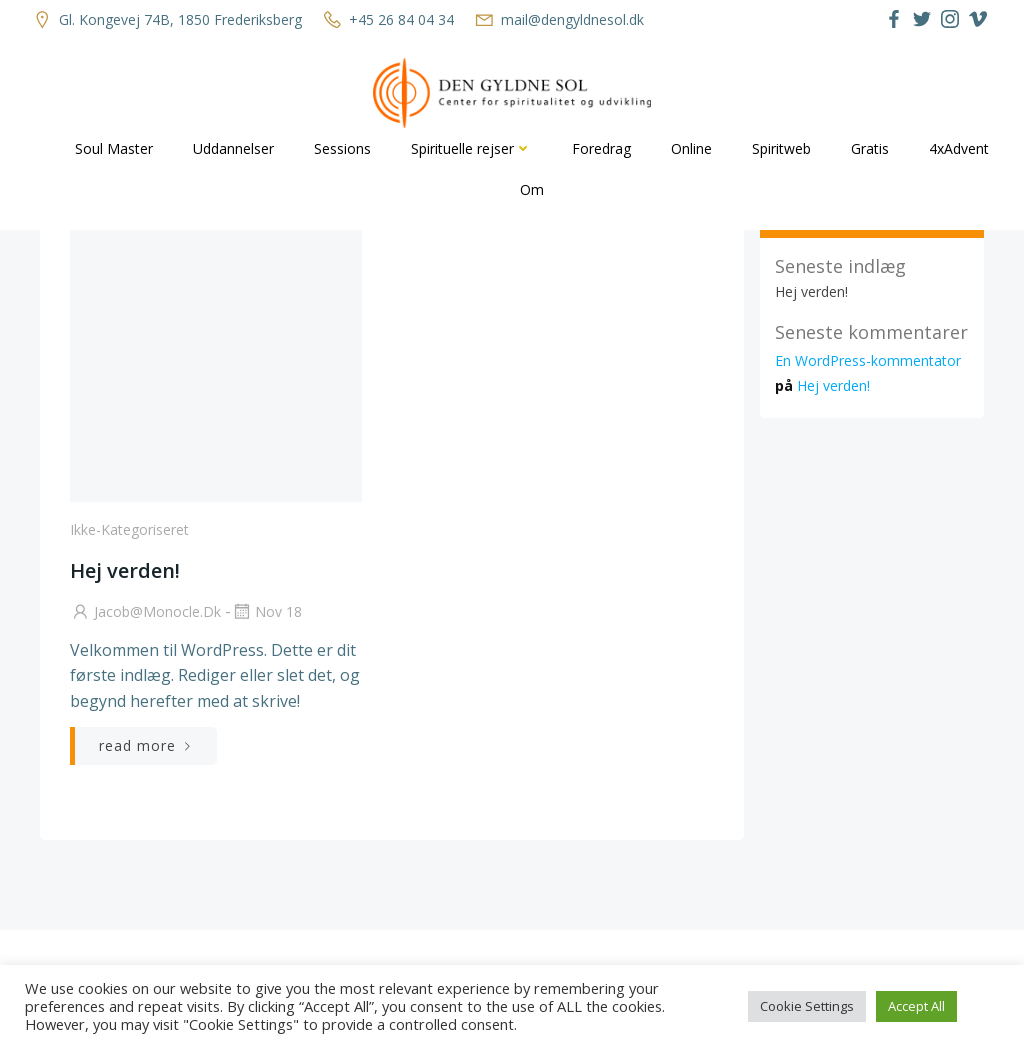  I want to click on Om, so click(532, 189).